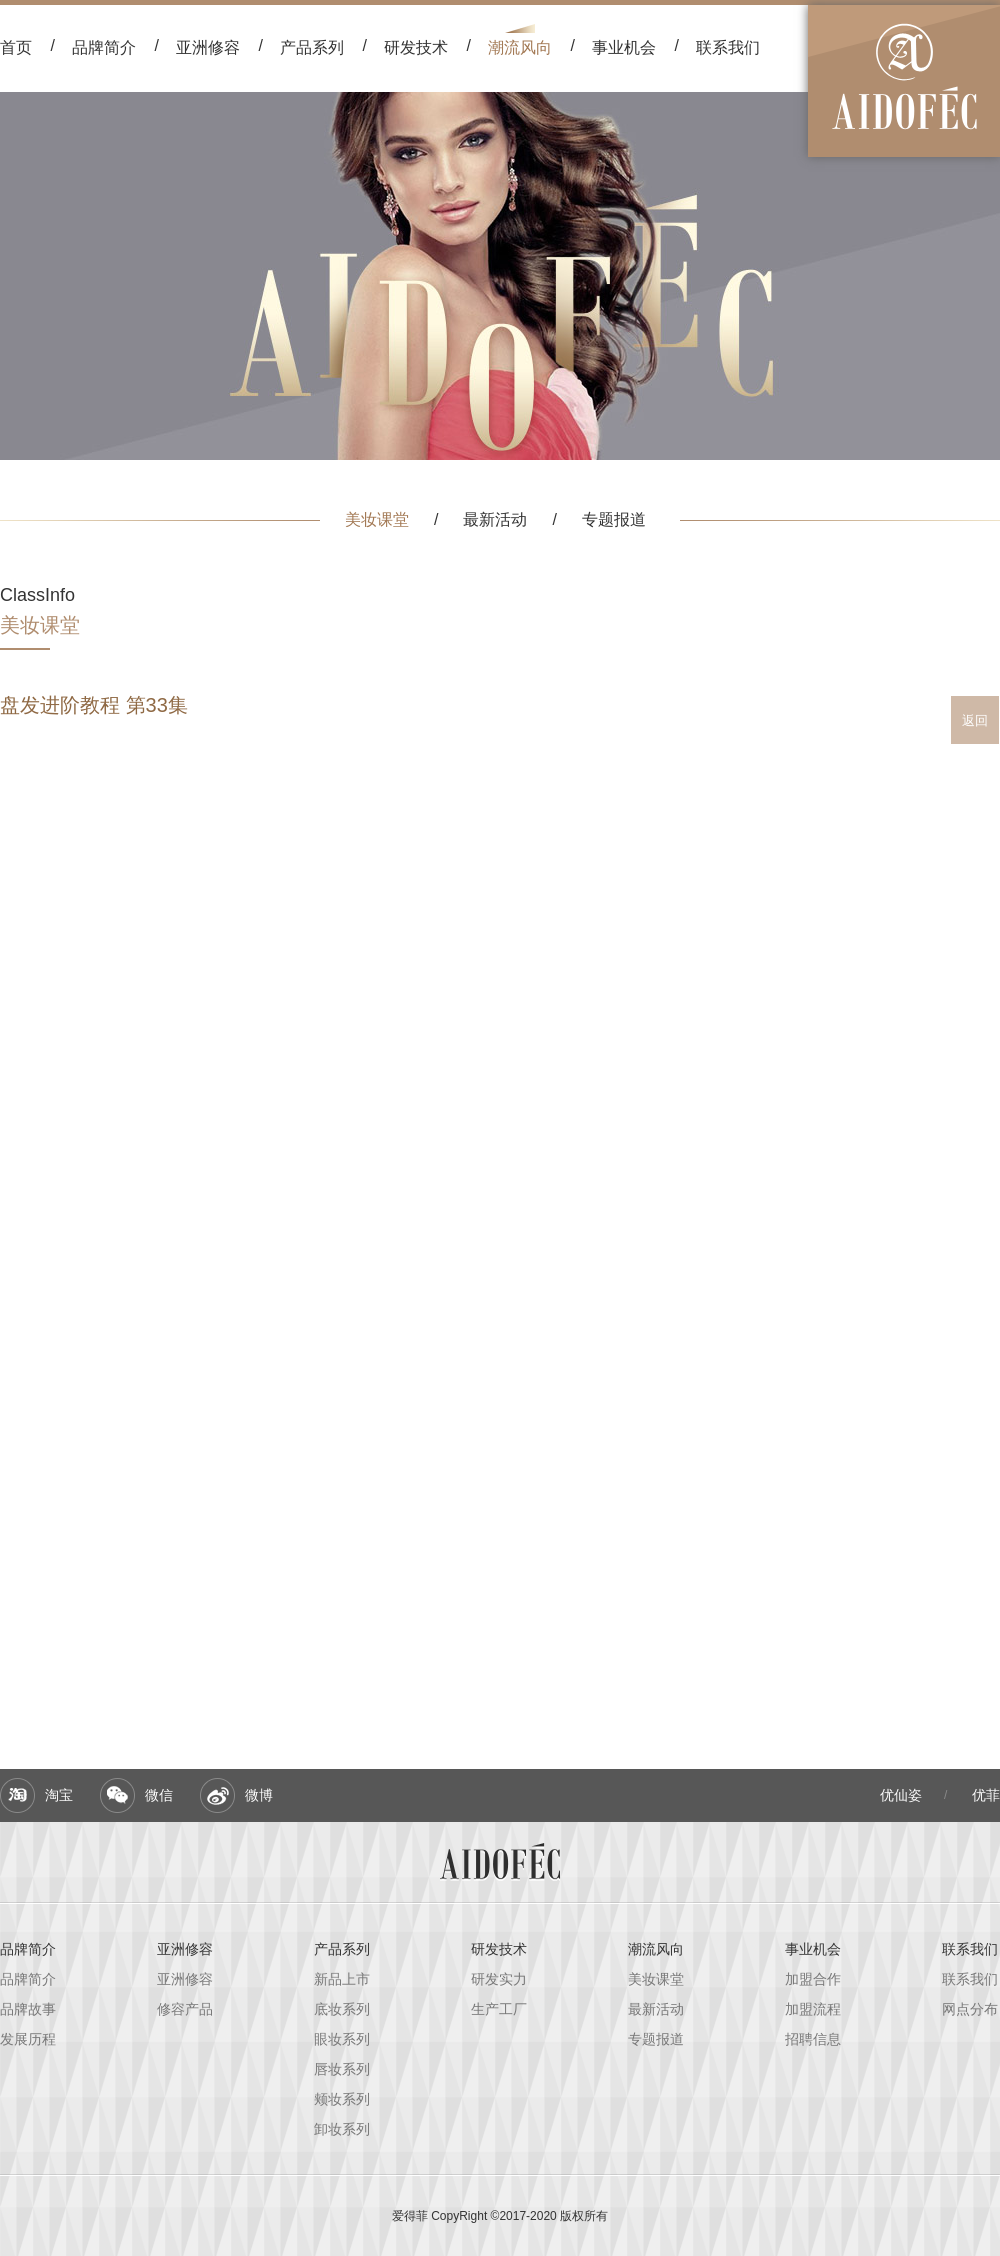 This screenshot has width=1000, height=2256. What do you see at coordinates (624, 47) in the screenshot?
I see `事业机会` at bounding box center [624, 47].